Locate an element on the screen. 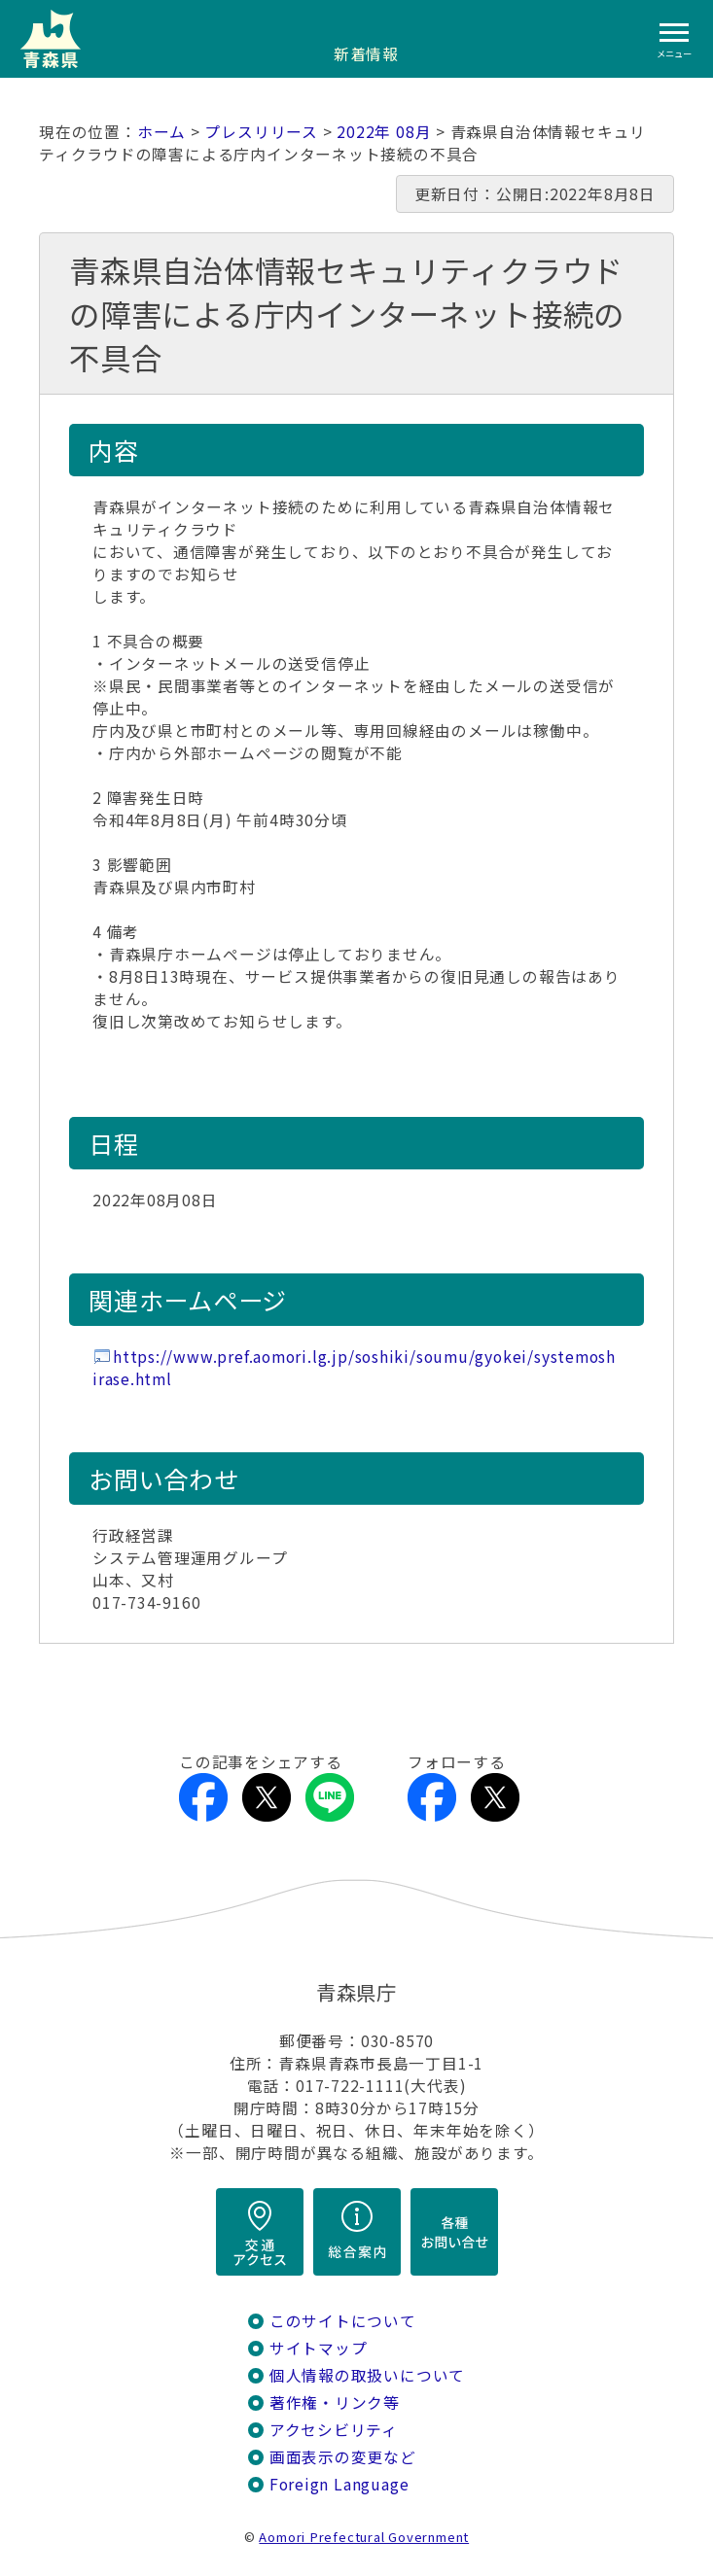 The height and width of the screenshot is (2576, 713). Aomori Prefectural Government is located at coordinates (364, 2536).